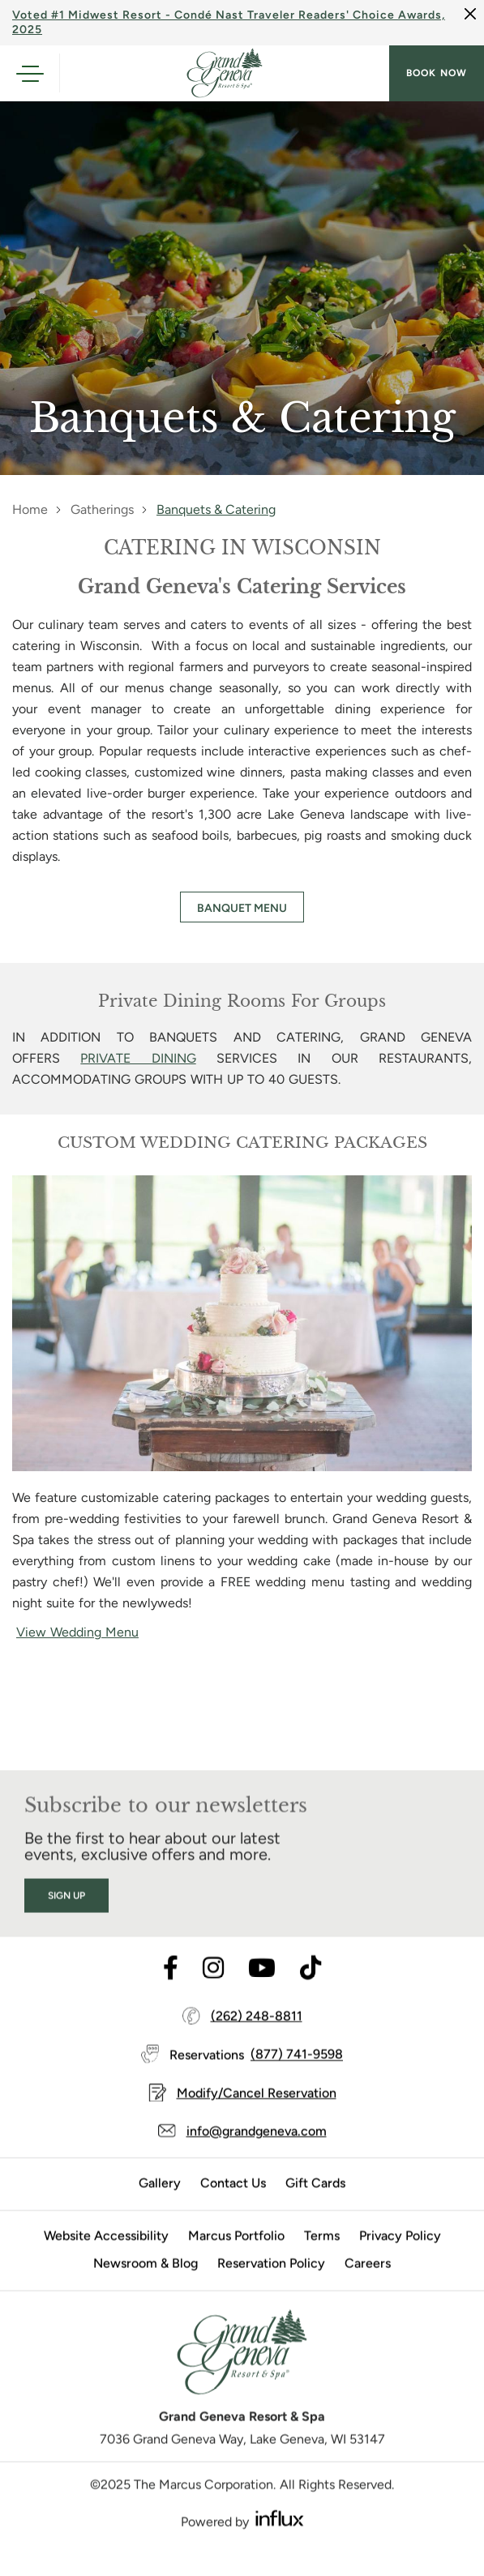 Image resolution: width=484 pixels, height=2576 pixels. I want to click on Gatherings, so click(102, 509).